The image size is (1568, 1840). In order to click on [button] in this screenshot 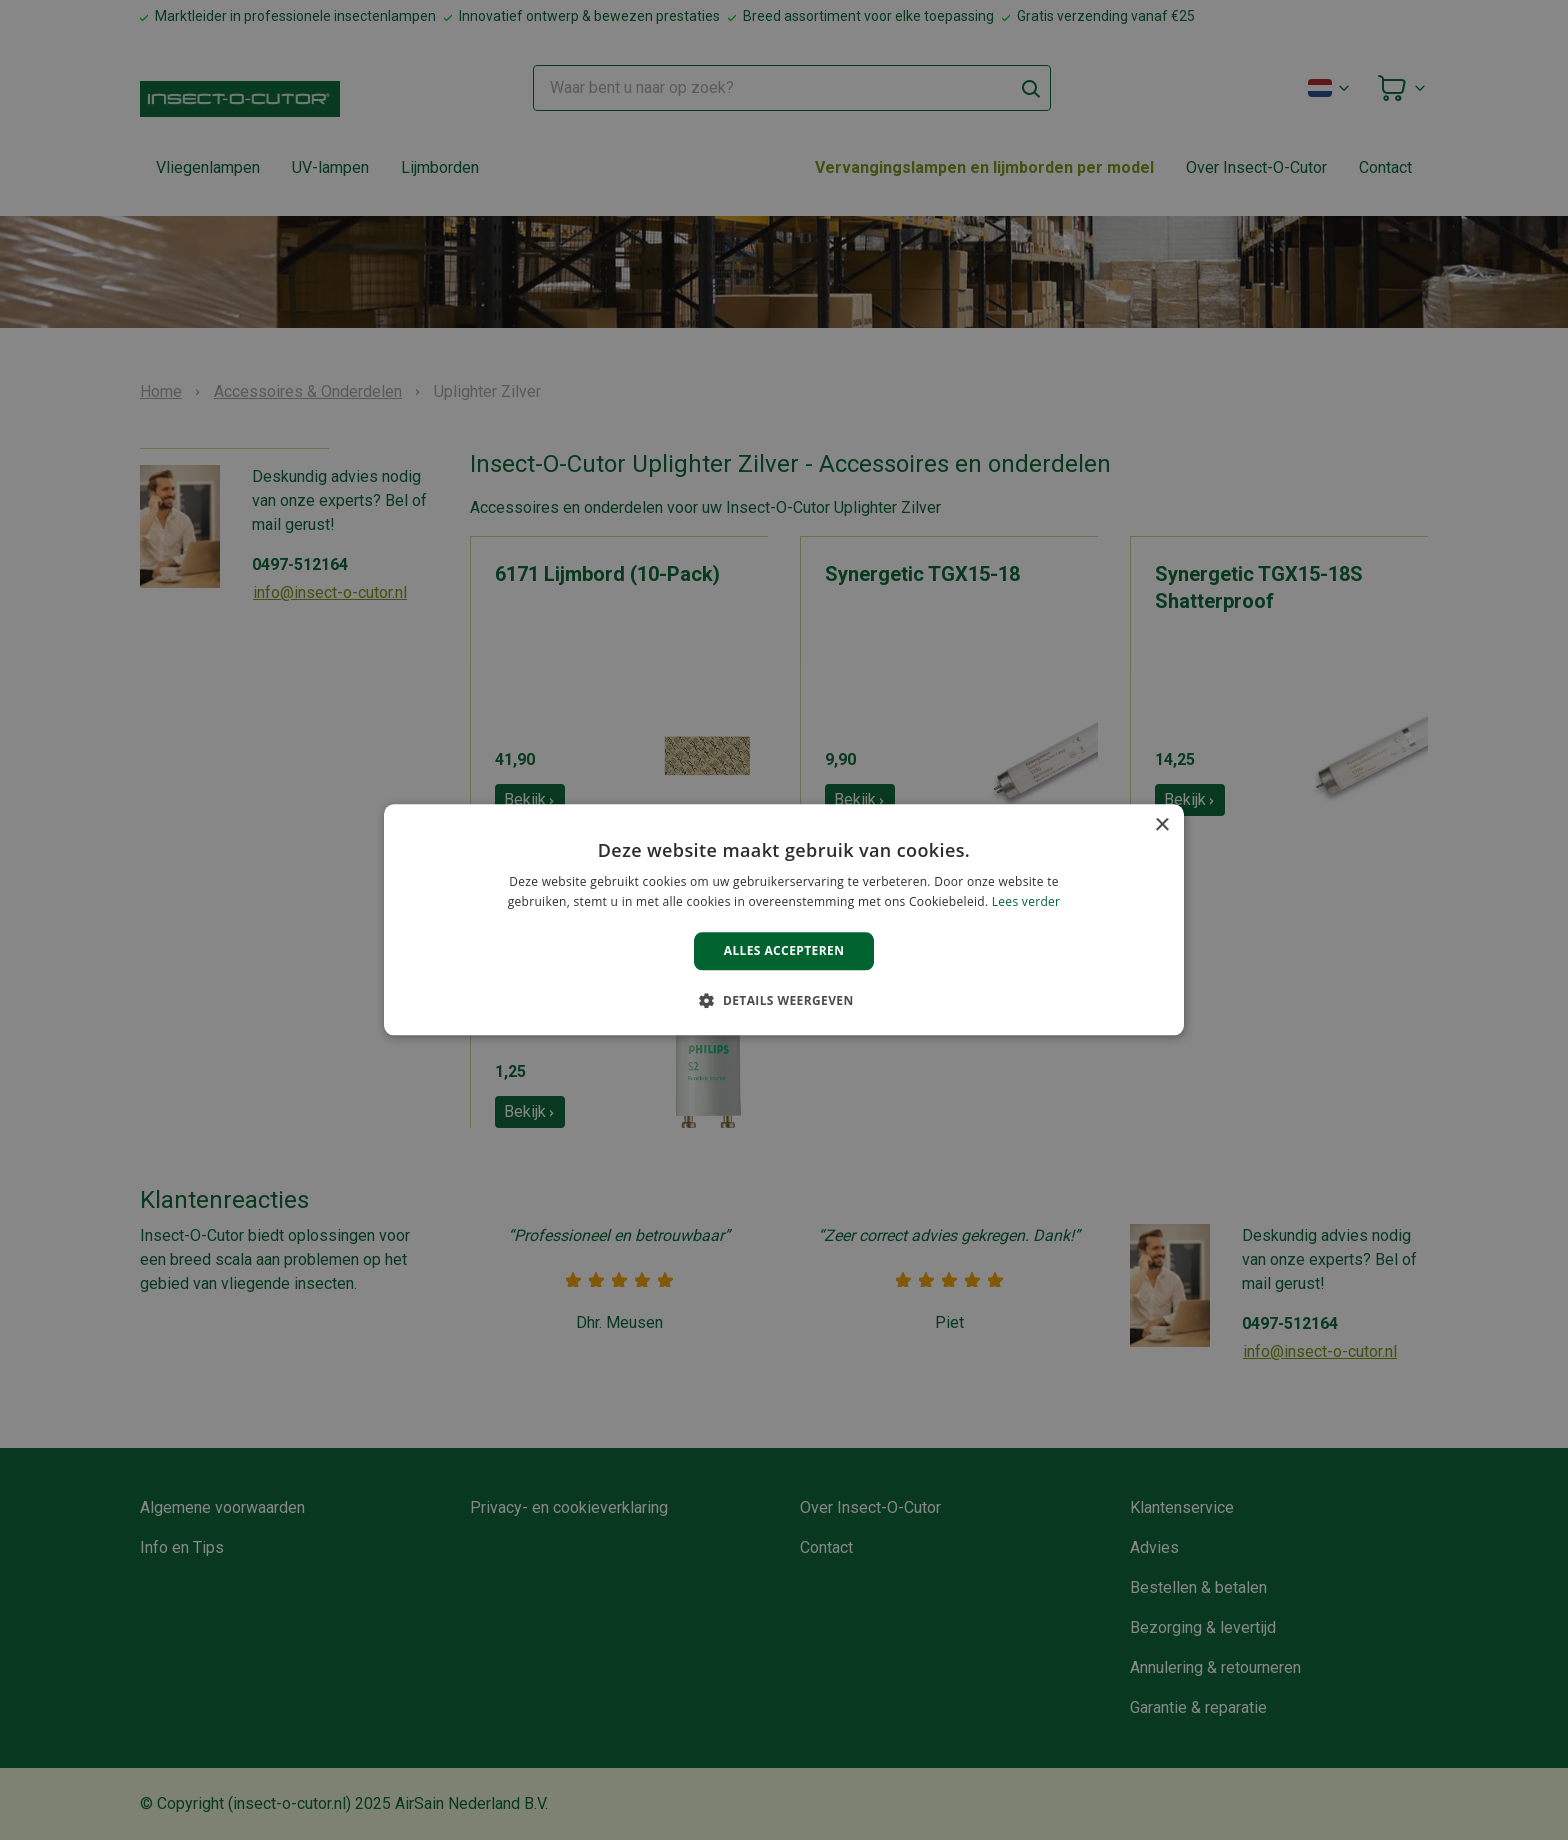, I will do `click(783, 1001)`.